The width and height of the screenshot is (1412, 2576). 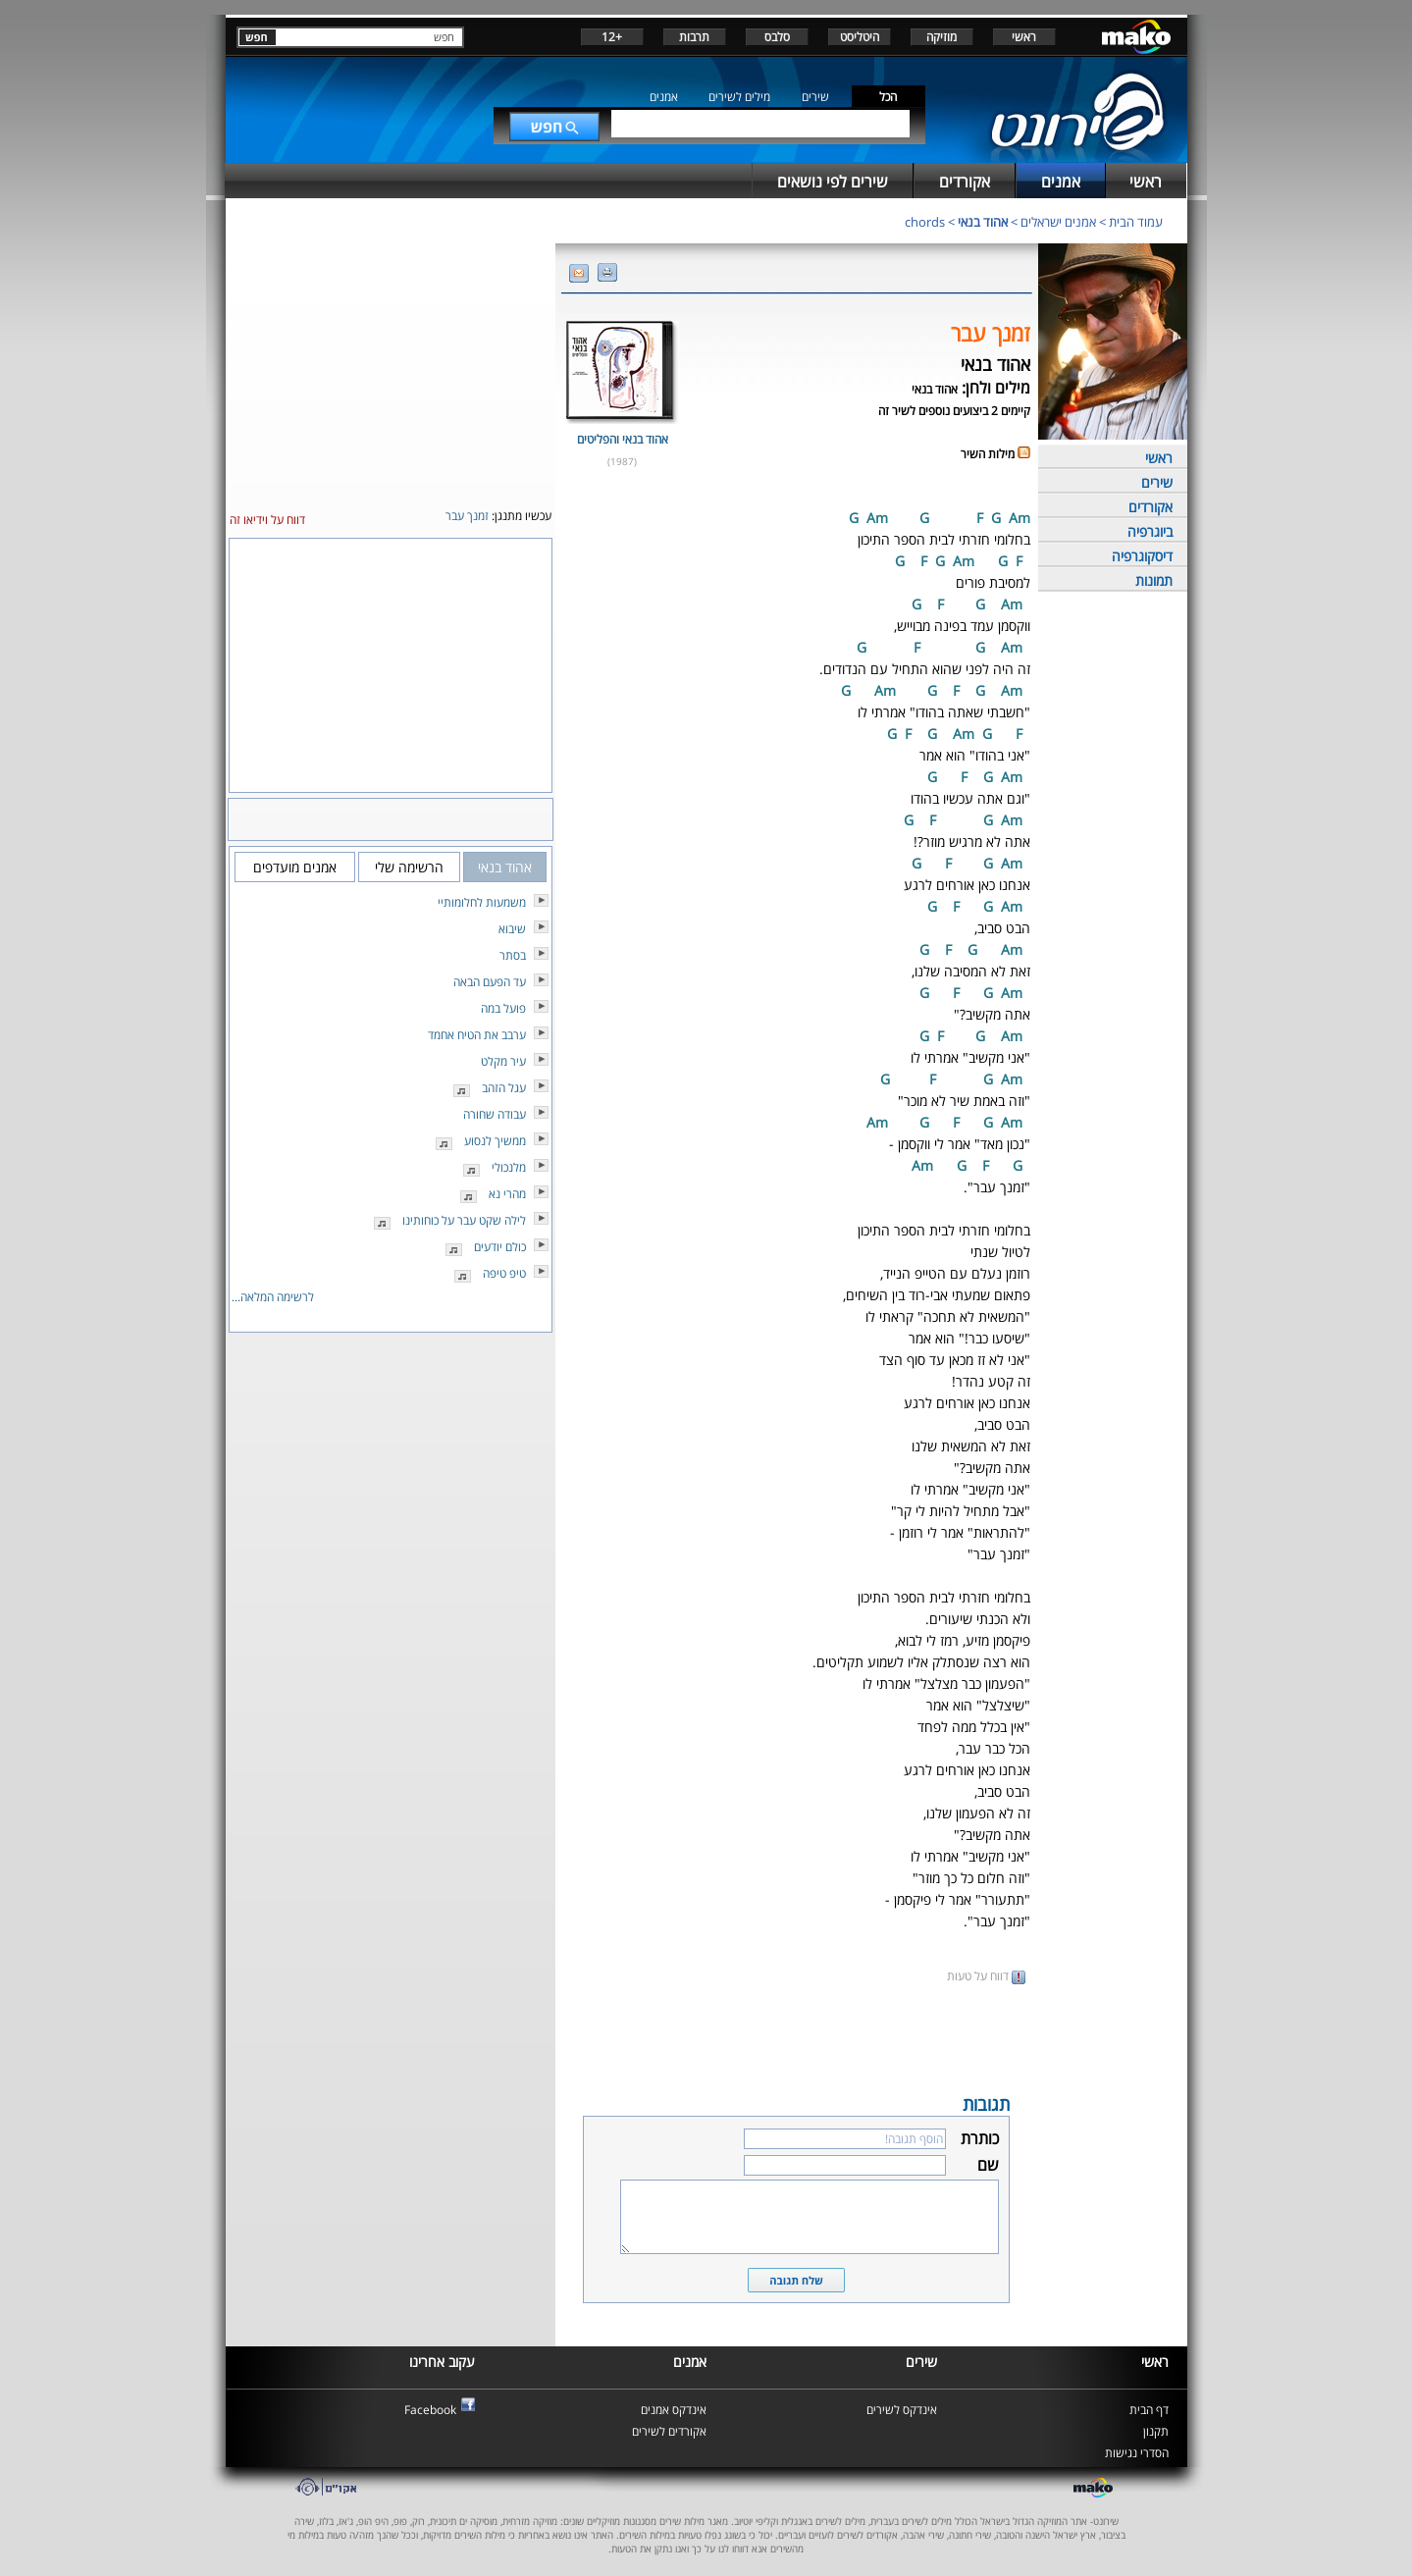 I want to click on מהרי נא, so click(x=507, y=1193).